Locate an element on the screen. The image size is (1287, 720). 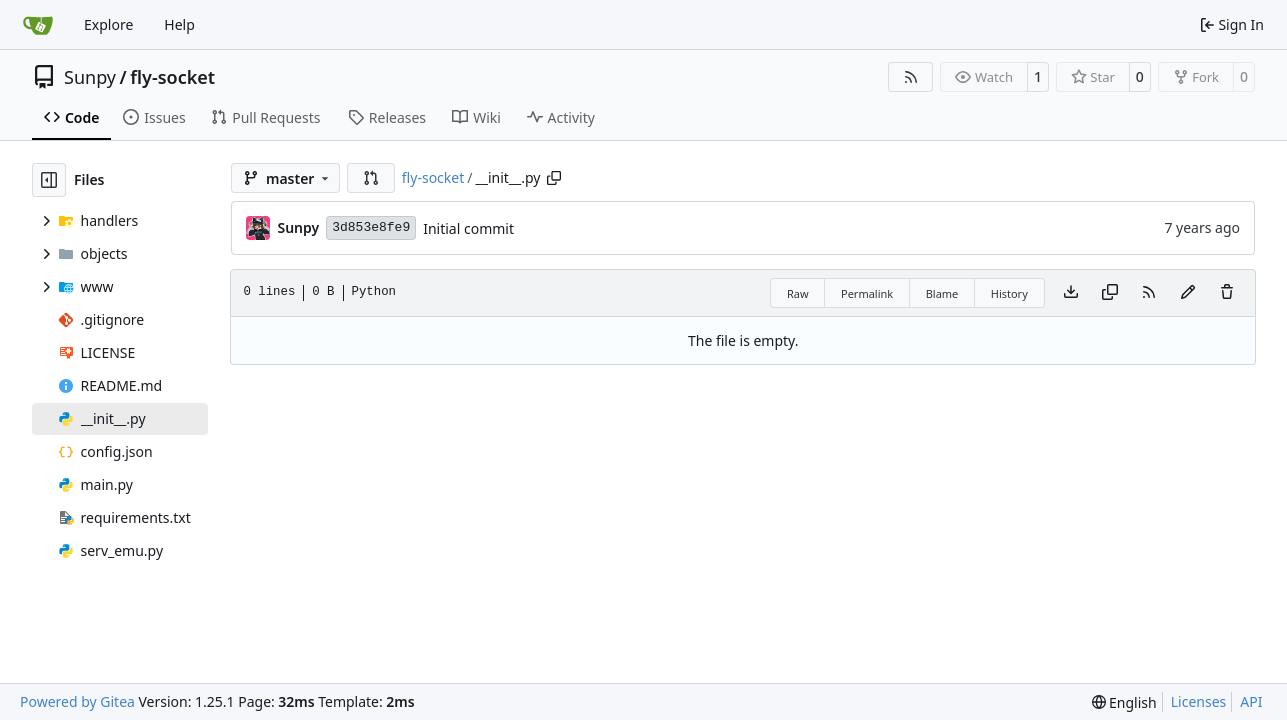
Initial commit is located at coordinates (468, 228).